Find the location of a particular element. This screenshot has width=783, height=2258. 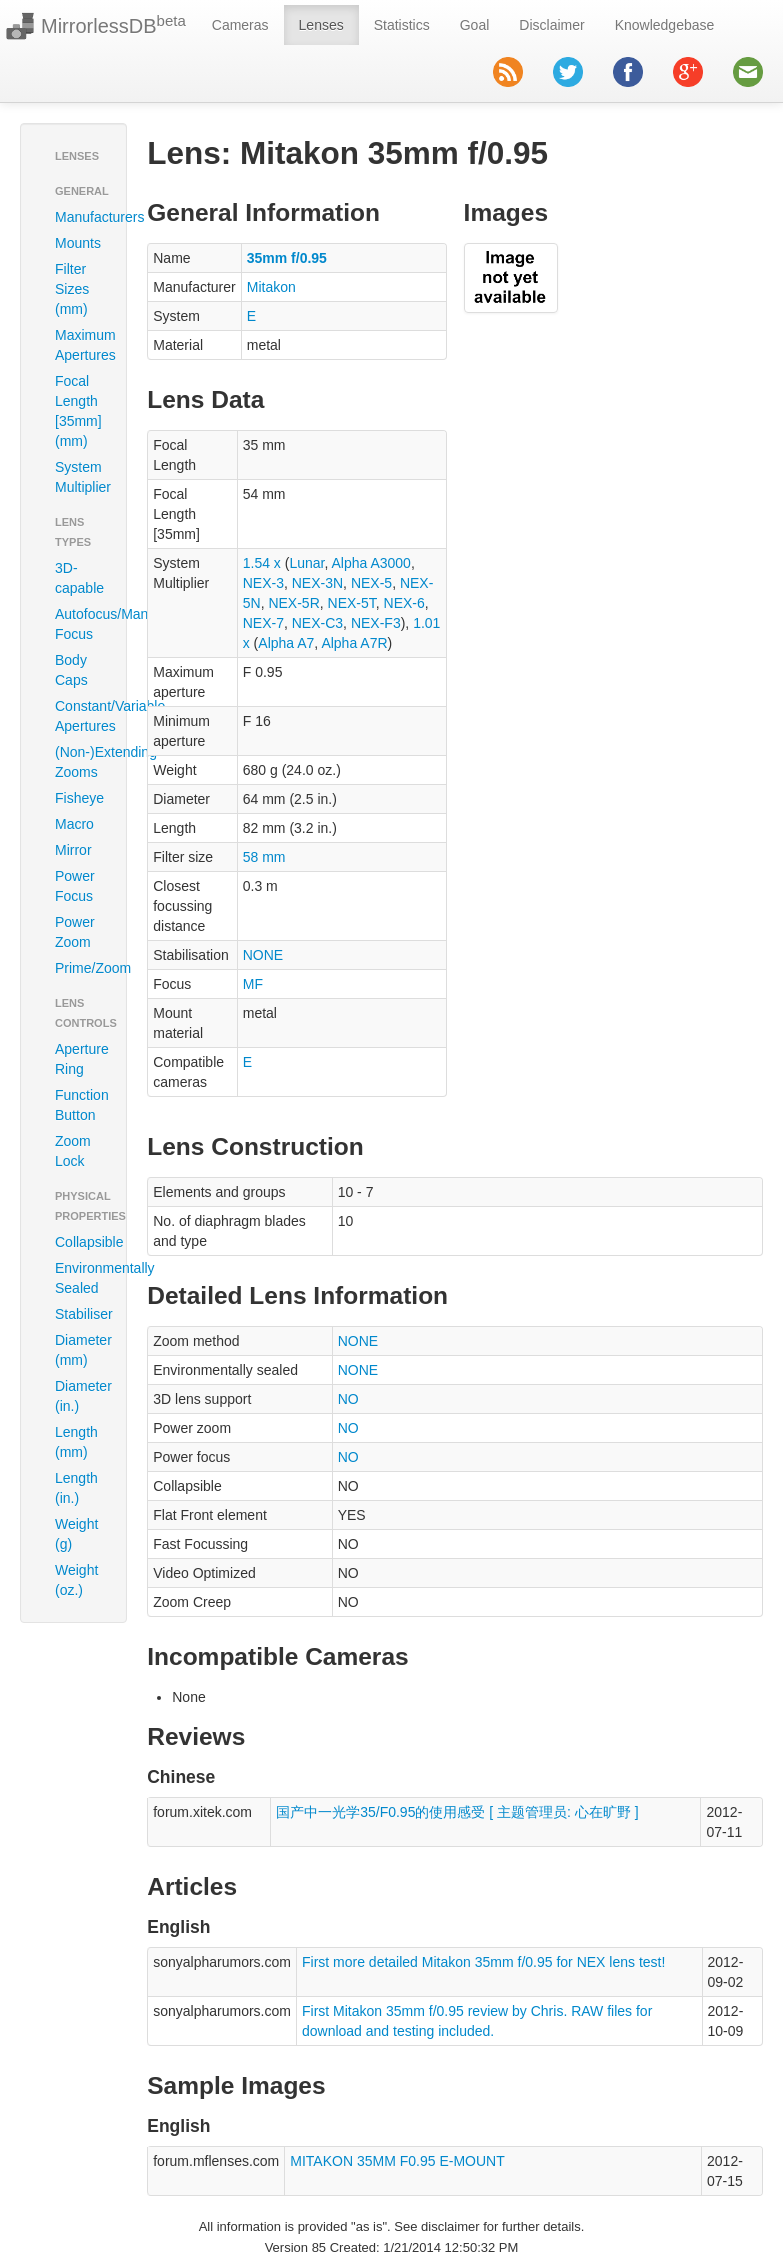

Statistics is located at coordinates (402, 25).